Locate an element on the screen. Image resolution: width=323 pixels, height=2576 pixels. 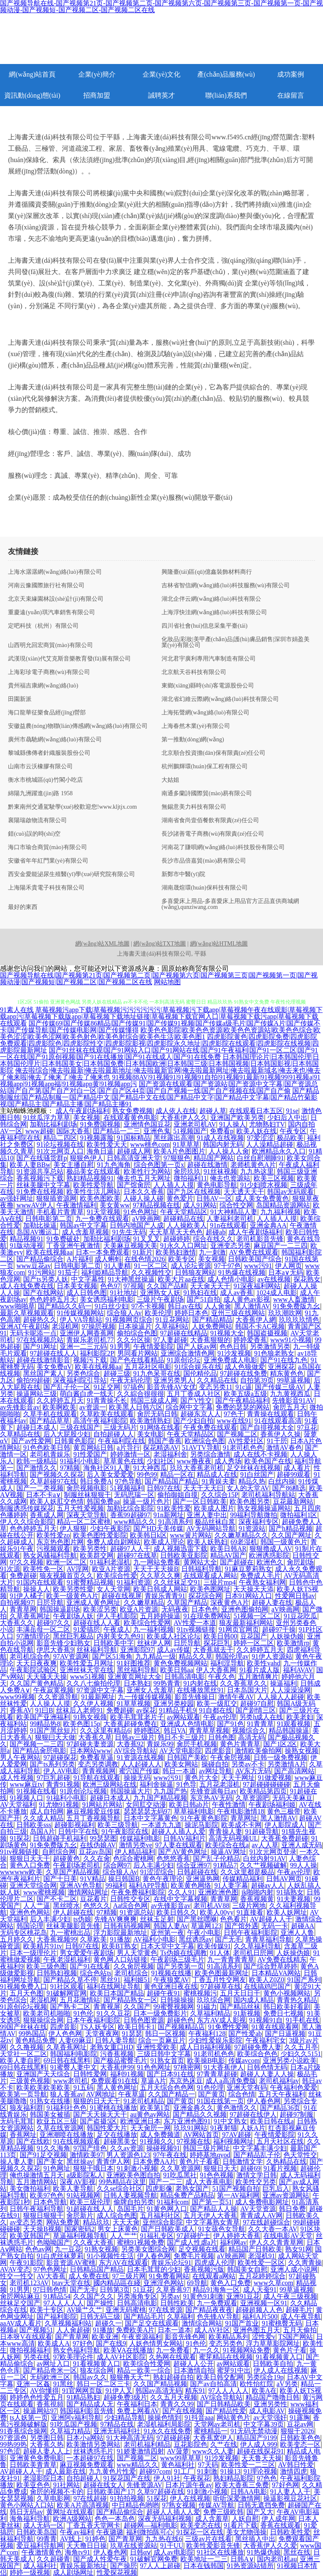
午夜福利128 is located at coordinates (206, 2033).